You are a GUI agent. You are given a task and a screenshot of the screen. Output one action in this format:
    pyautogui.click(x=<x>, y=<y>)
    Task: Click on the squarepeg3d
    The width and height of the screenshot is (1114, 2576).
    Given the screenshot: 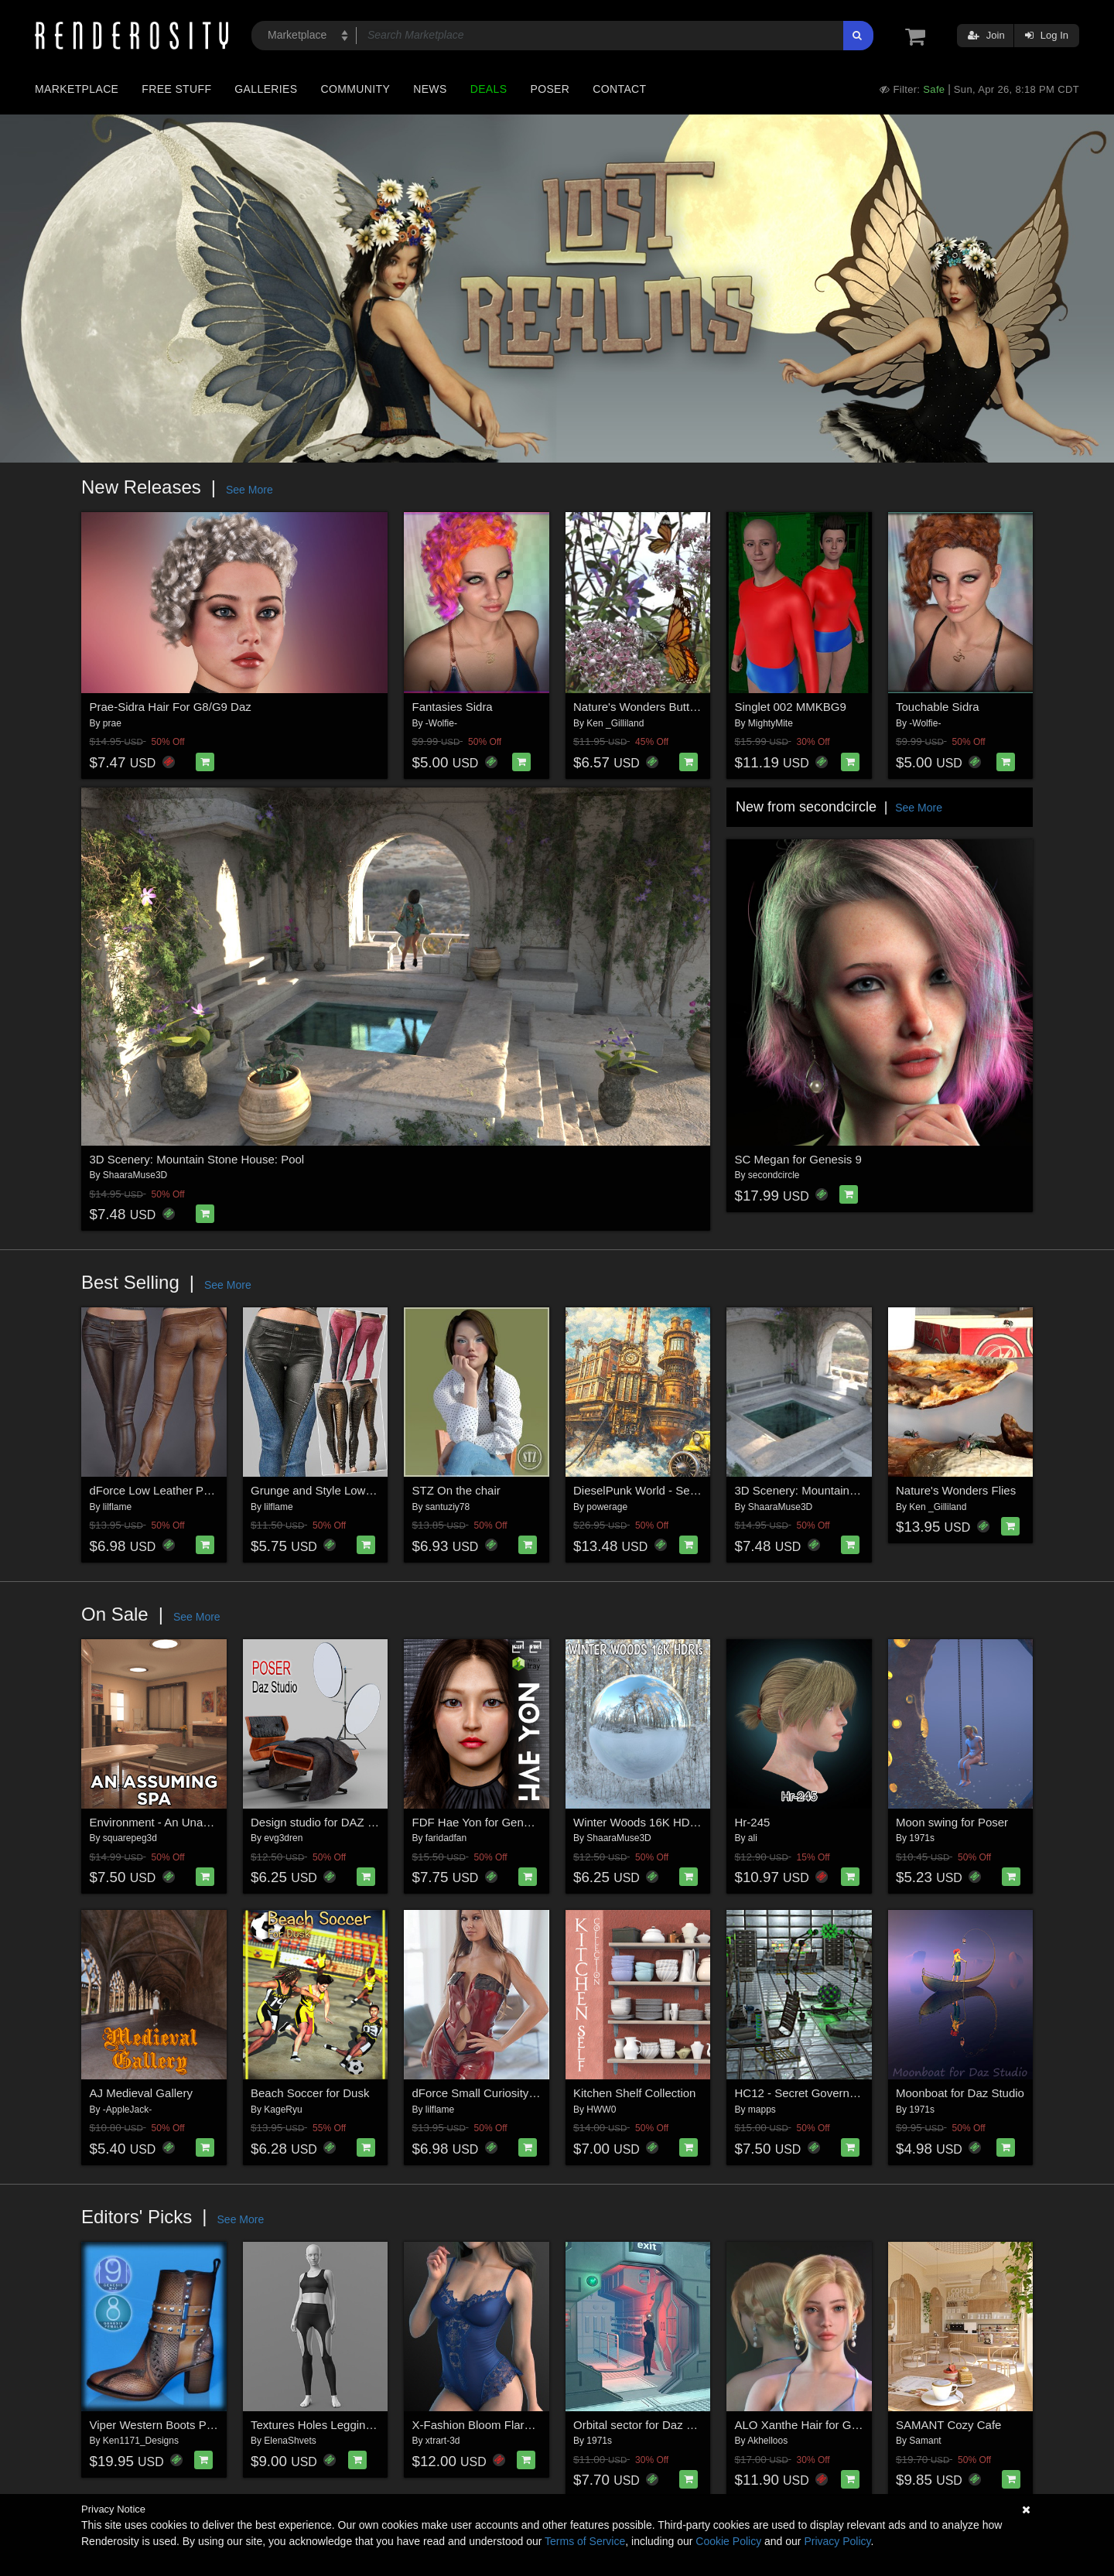 What is the action you would take?
    pyautogui.click(x=130, y=1838)
    